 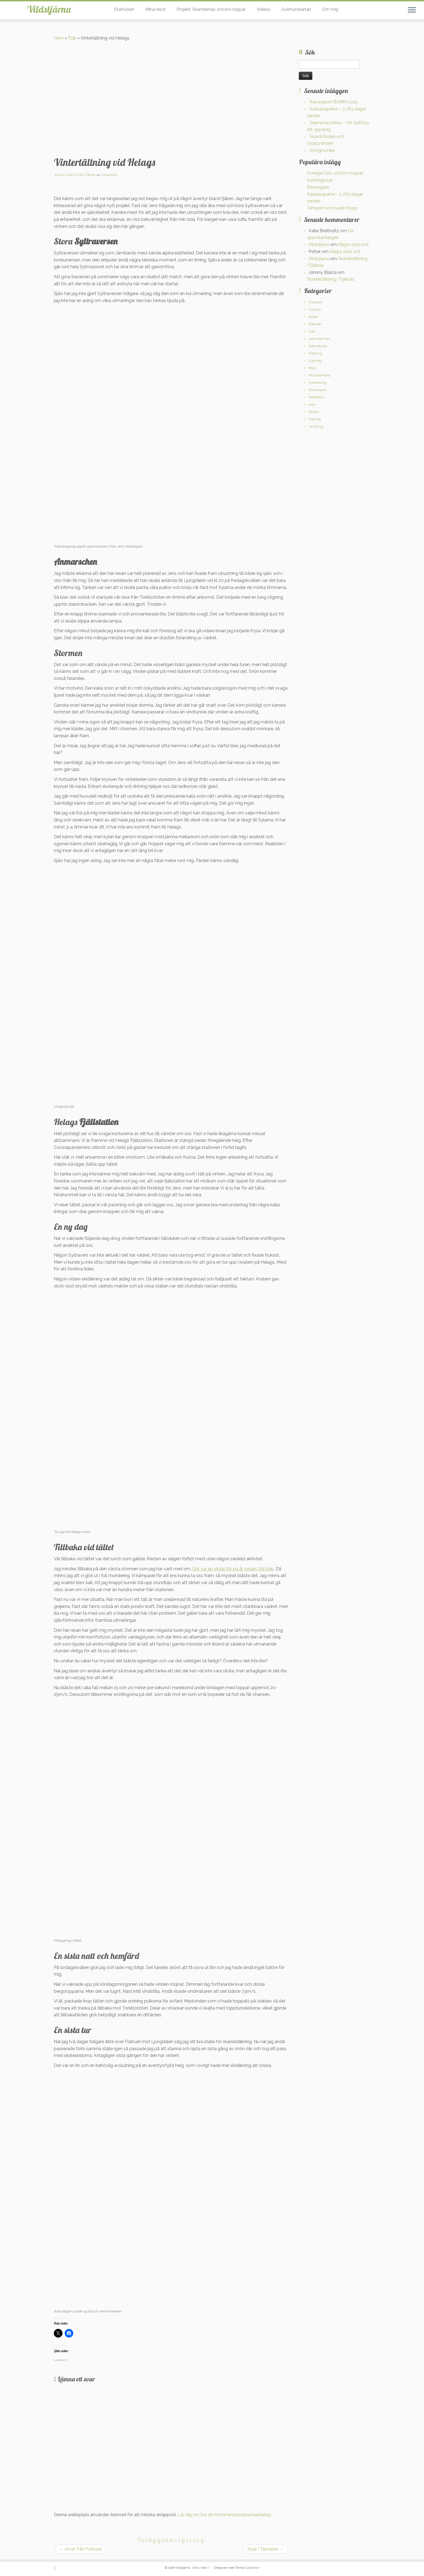 I want to click on Äventyrskartan, so click(x=296, y=9).